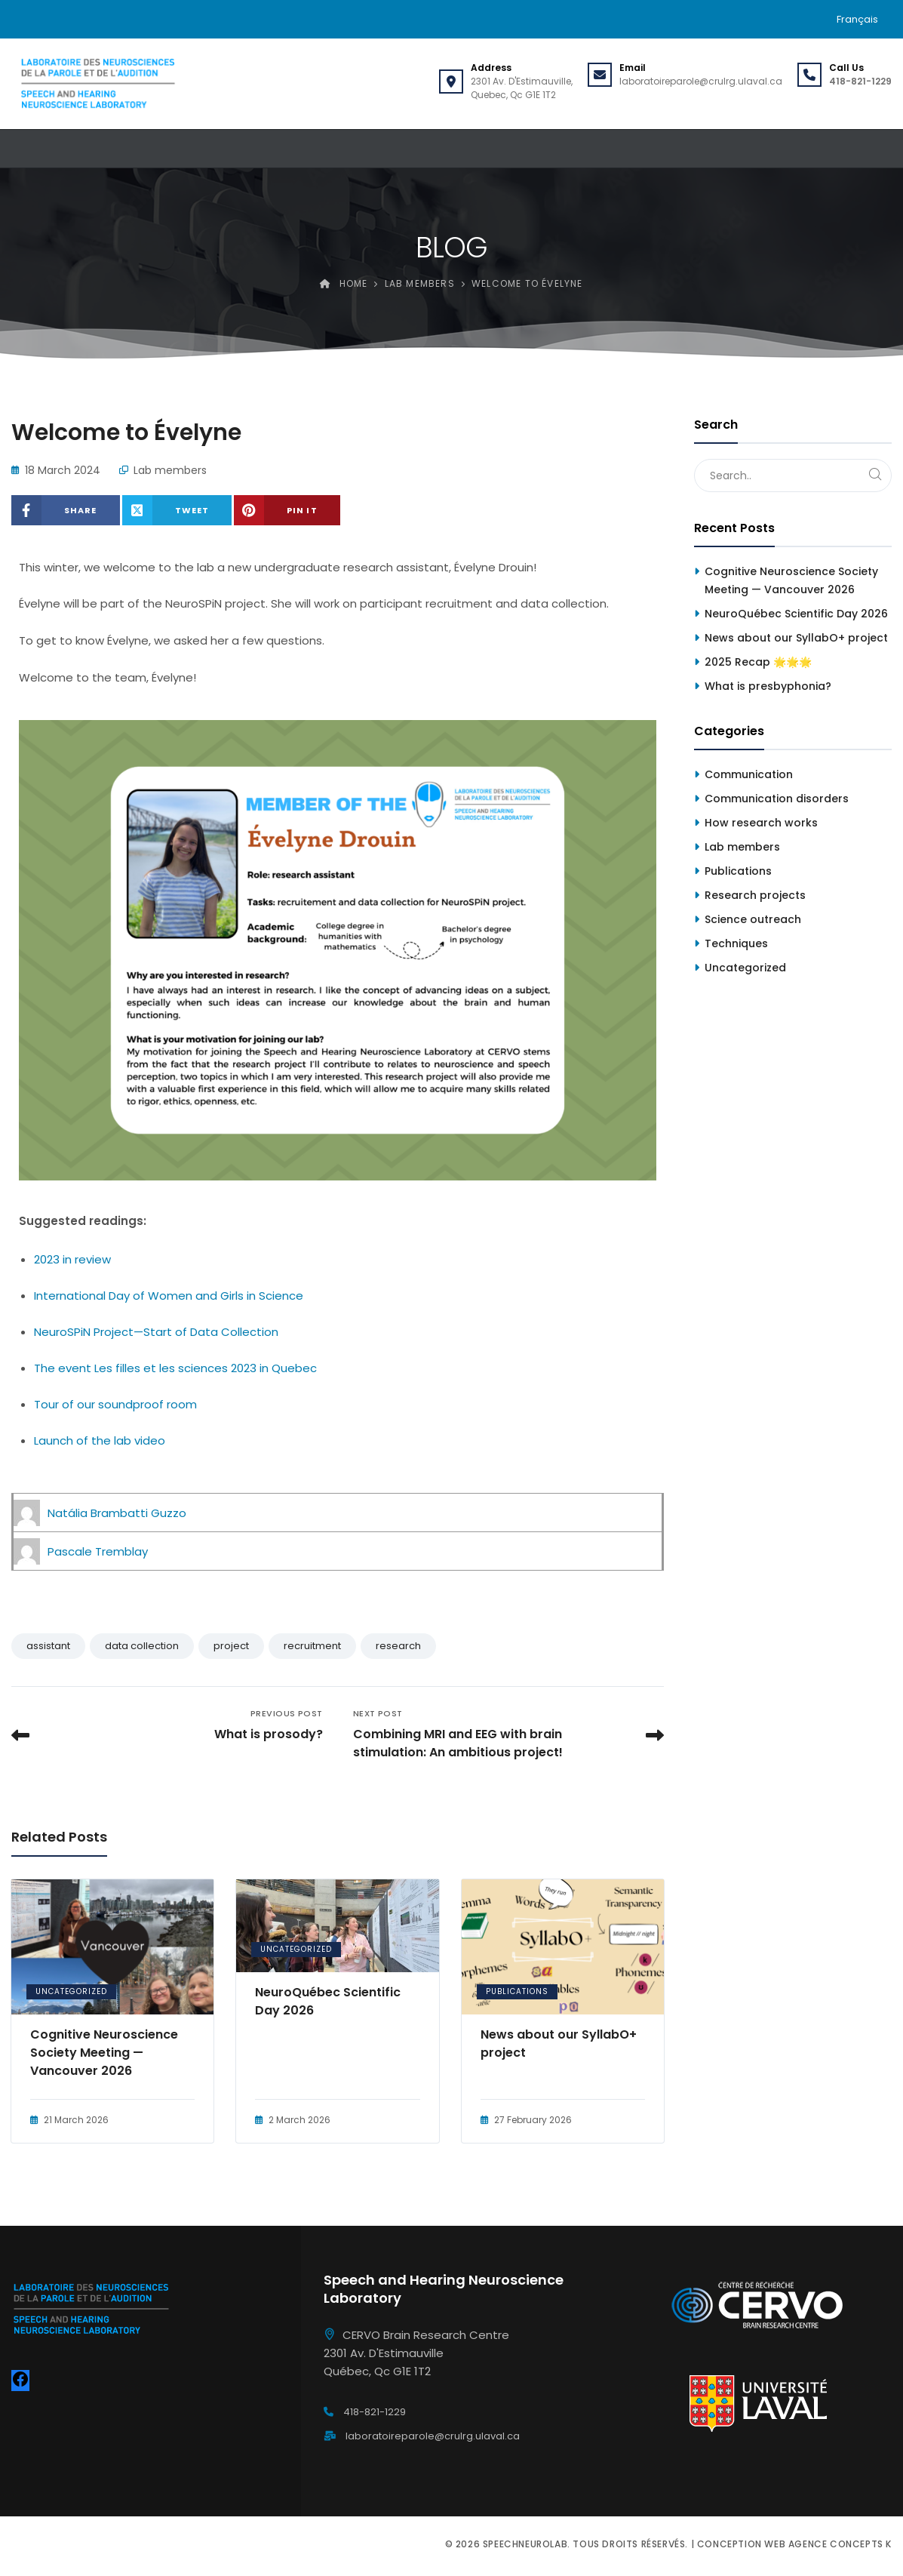 The width and height of the screenshot is (903, 2576). Describe the element at coordinates (777, 798) in the screenshot. I see `Communication disorders` at that location.